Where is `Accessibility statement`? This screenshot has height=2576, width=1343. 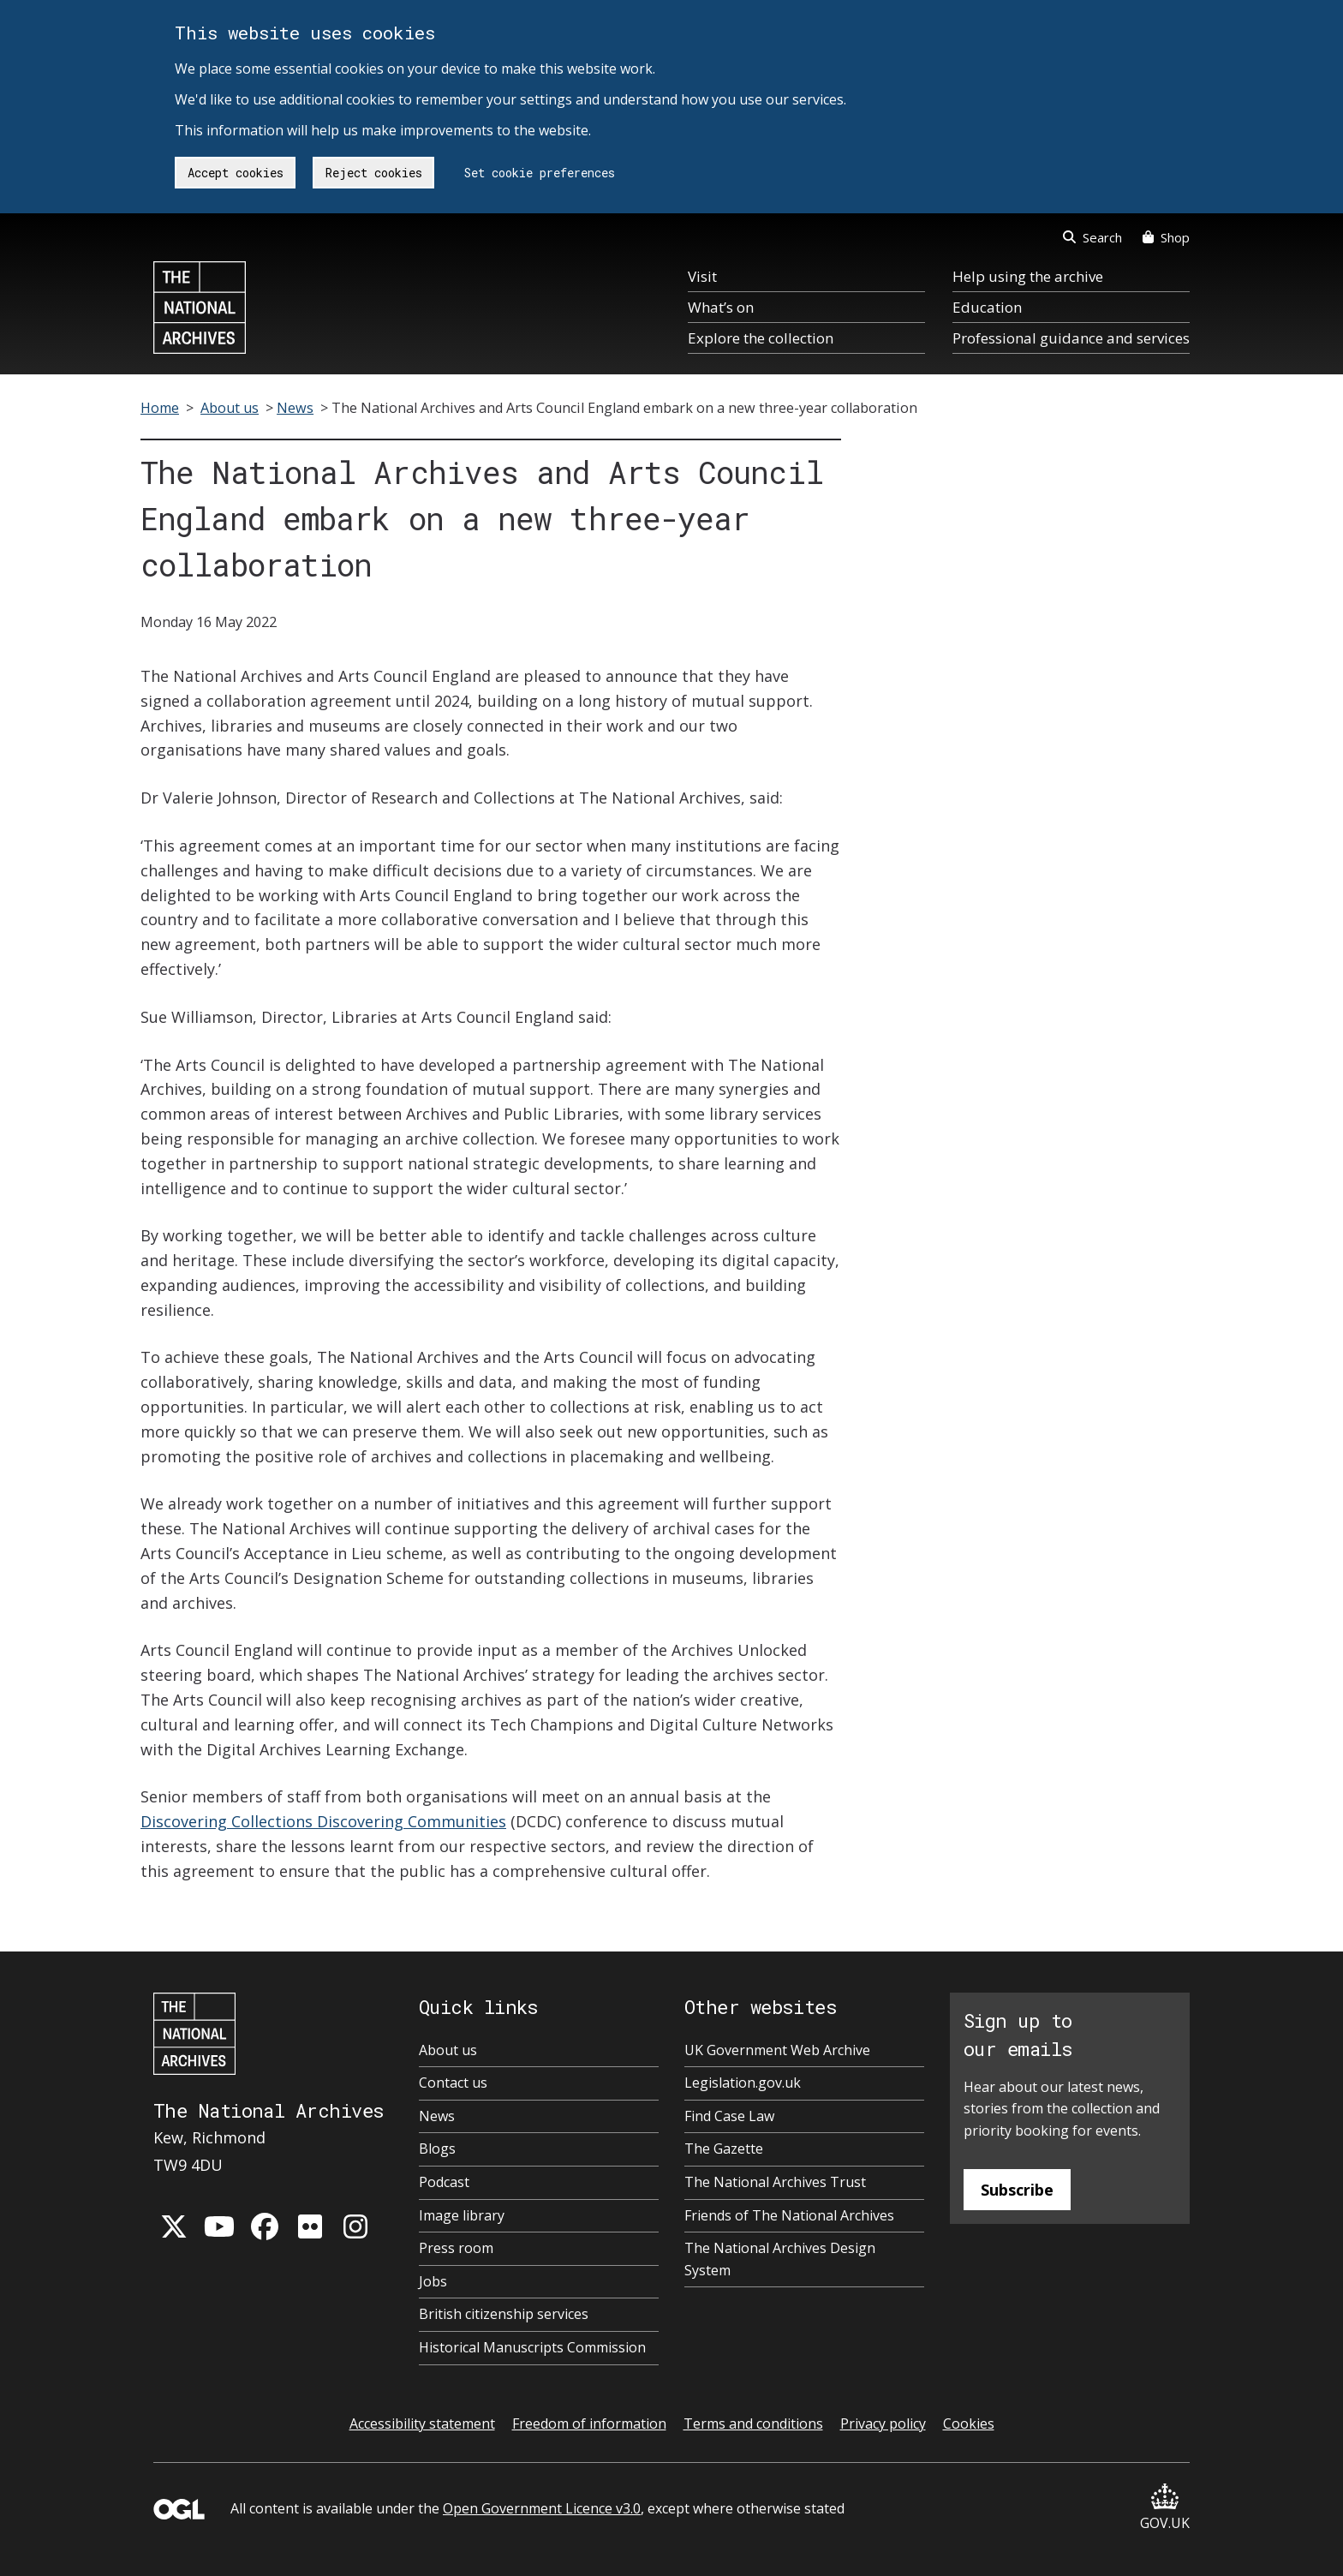 Accessibility statement is located at coordinates (422, 2423).